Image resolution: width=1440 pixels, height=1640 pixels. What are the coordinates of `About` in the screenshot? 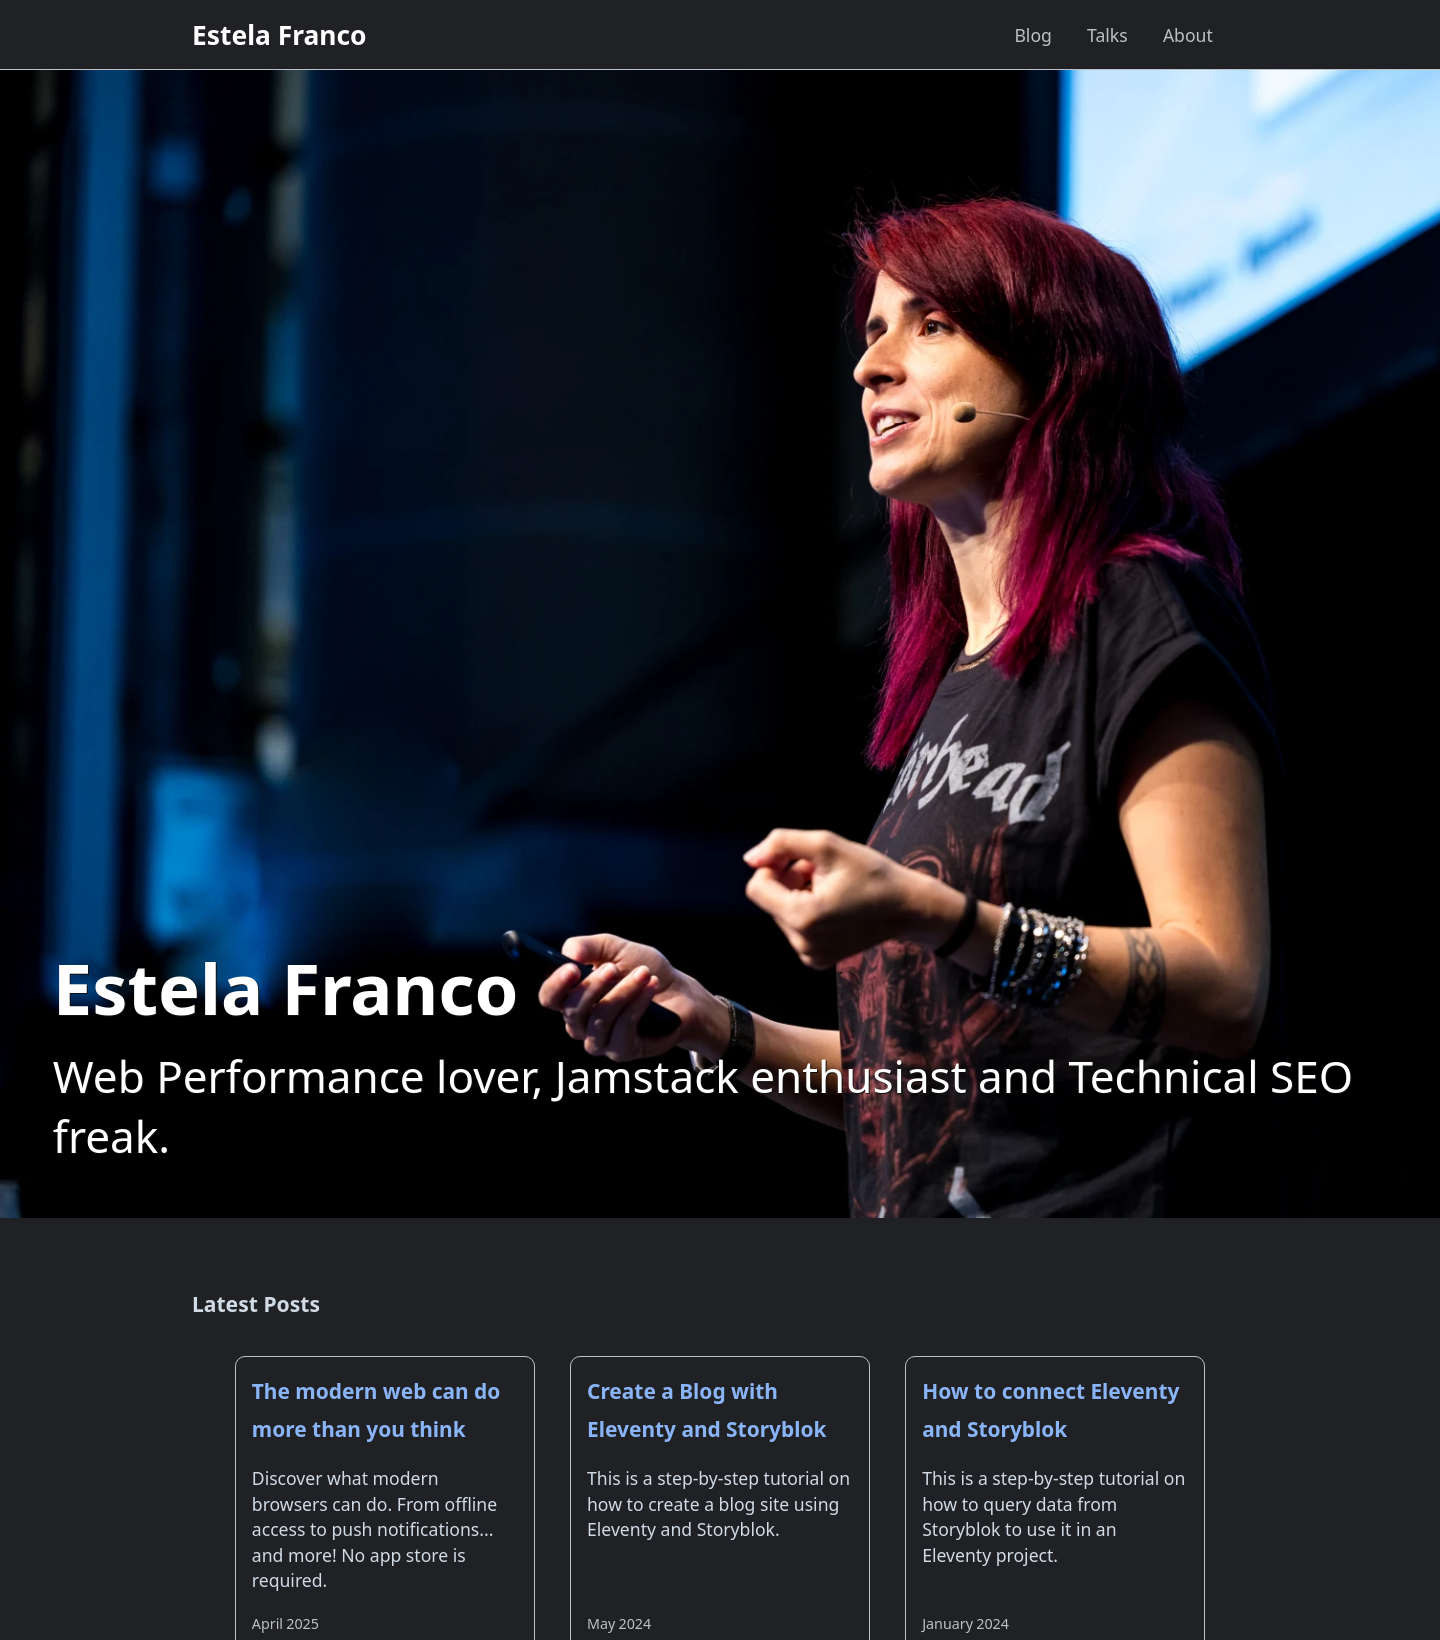 It's located at (1188, 35).